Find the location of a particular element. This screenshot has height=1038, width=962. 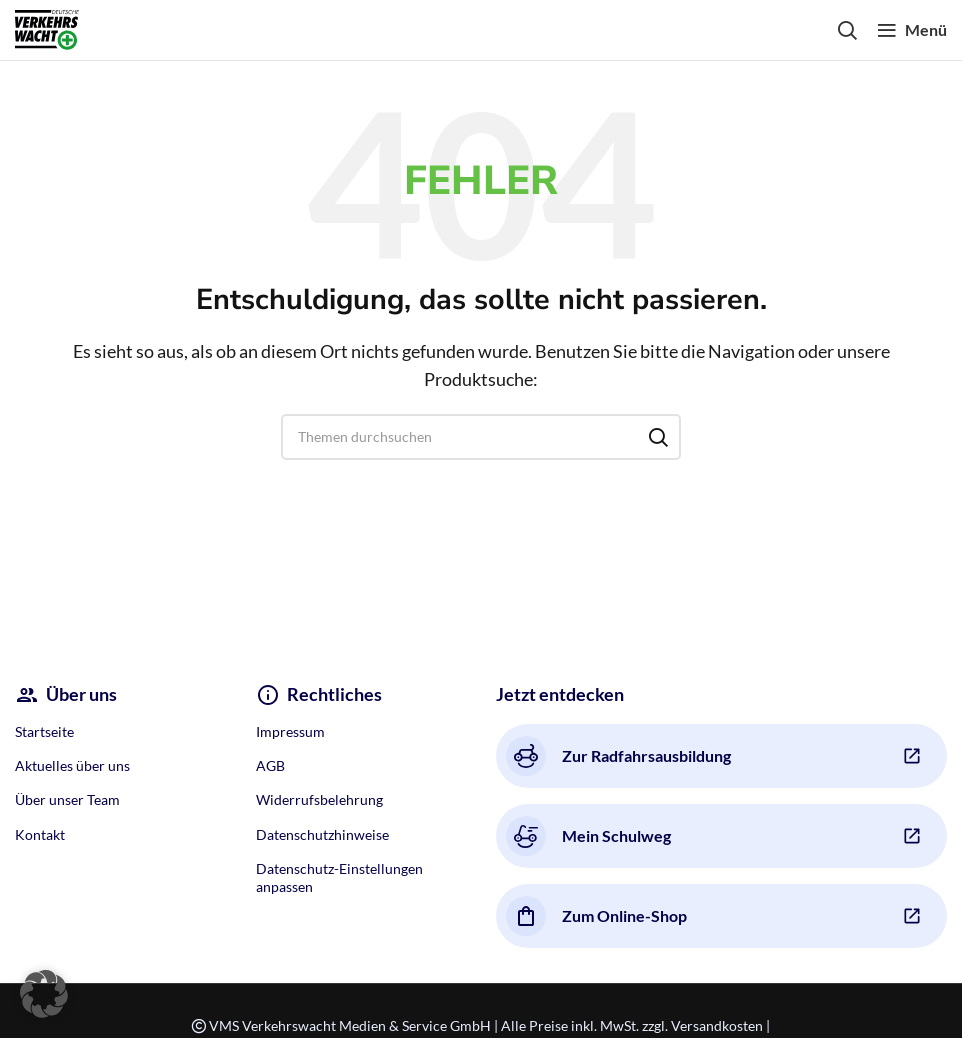

Über unser Team is located at coordinates (67, 799).